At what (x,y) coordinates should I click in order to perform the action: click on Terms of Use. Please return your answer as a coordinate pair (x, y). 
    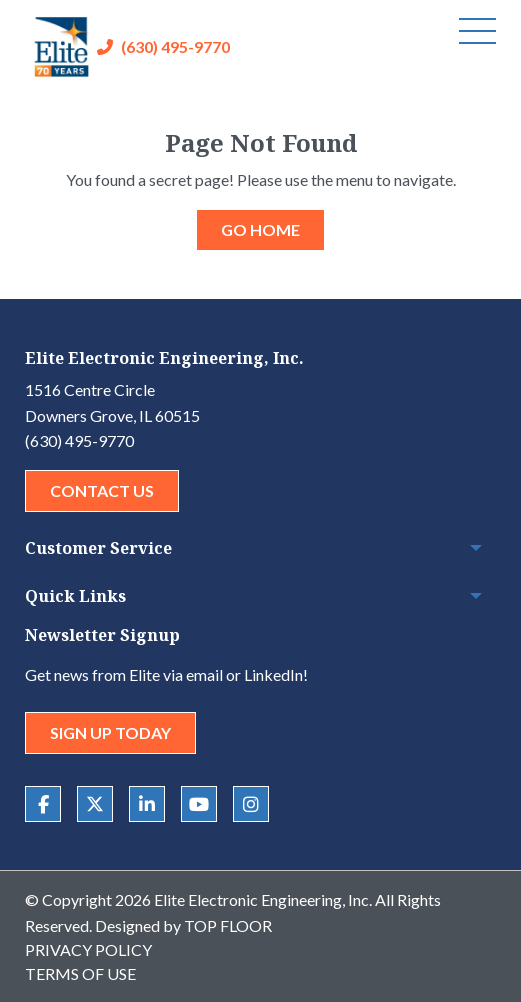
    Looking at the image, I should click on (80, 973).